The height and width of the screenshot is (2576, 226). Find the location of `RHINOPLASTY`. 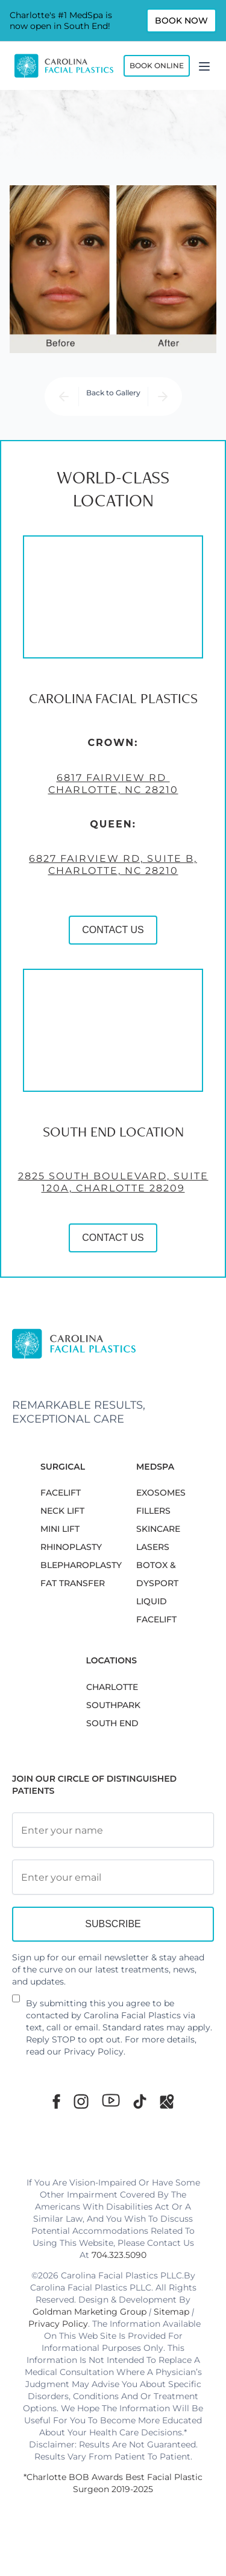

RHINOPLASTY is located at coordinates (71, 1546).